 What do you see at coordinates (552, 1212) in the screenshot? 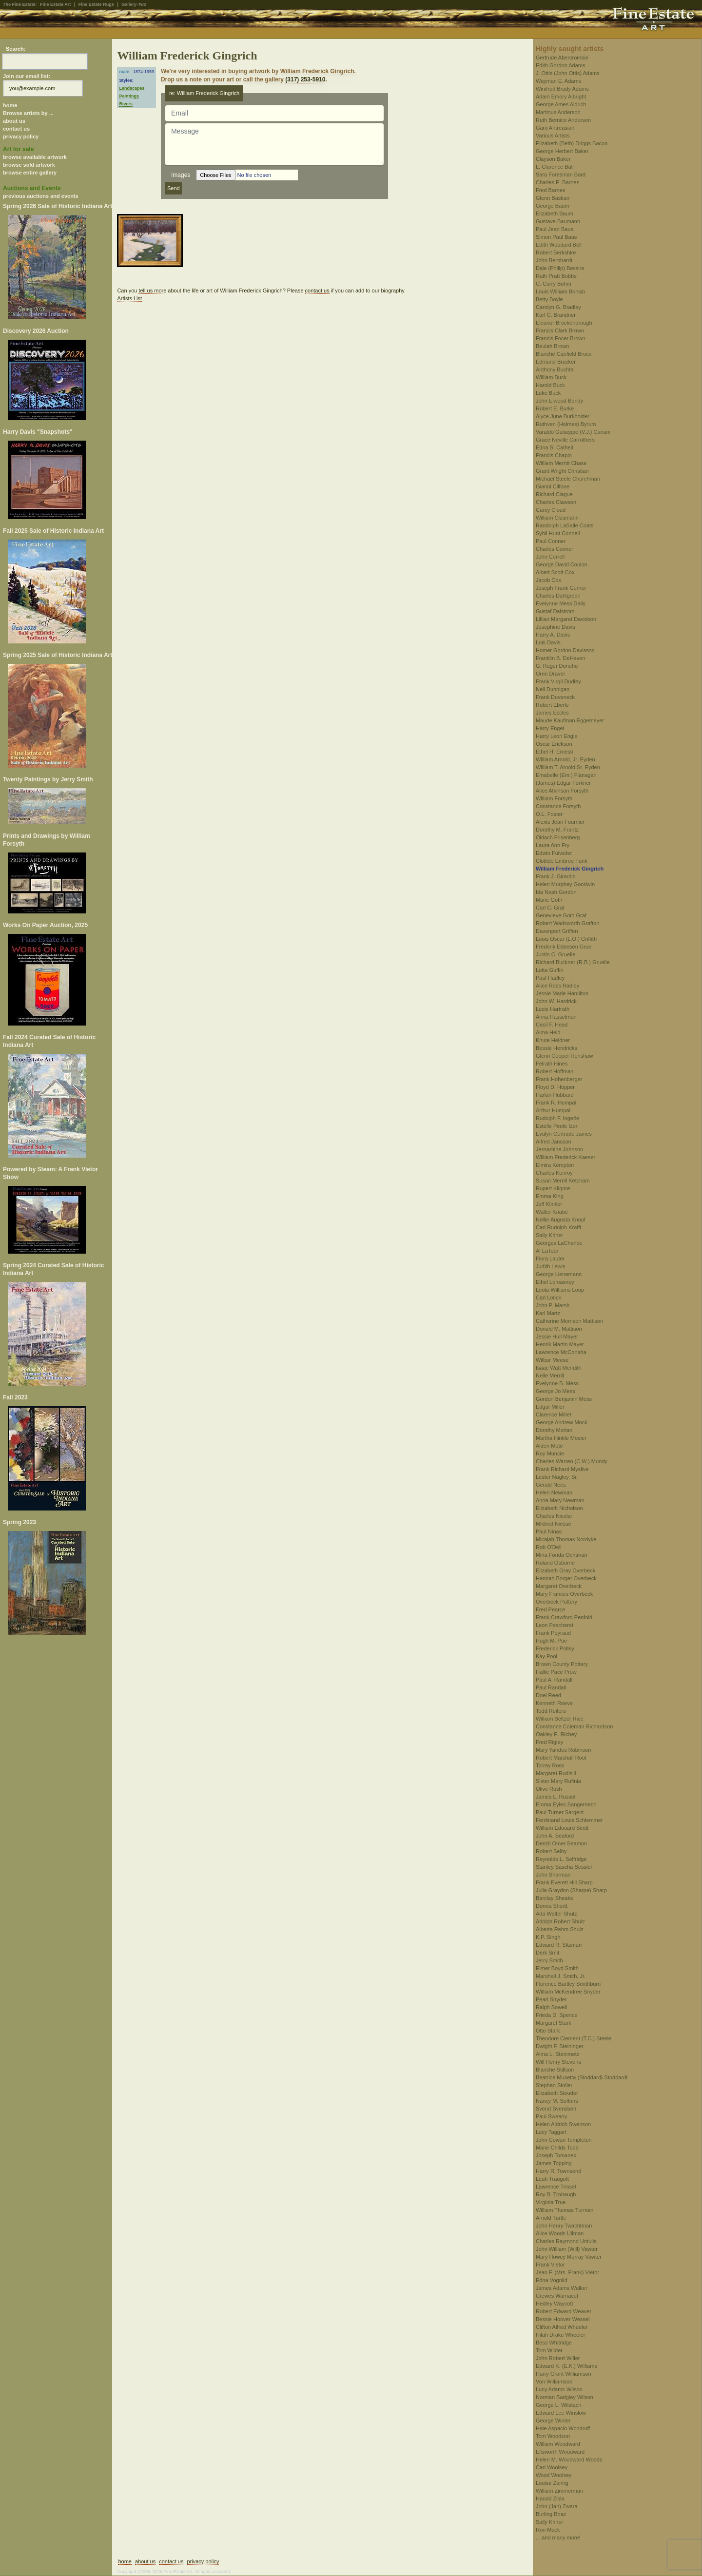
I see `Walter Knabe` at bounding box center [552, 1212].